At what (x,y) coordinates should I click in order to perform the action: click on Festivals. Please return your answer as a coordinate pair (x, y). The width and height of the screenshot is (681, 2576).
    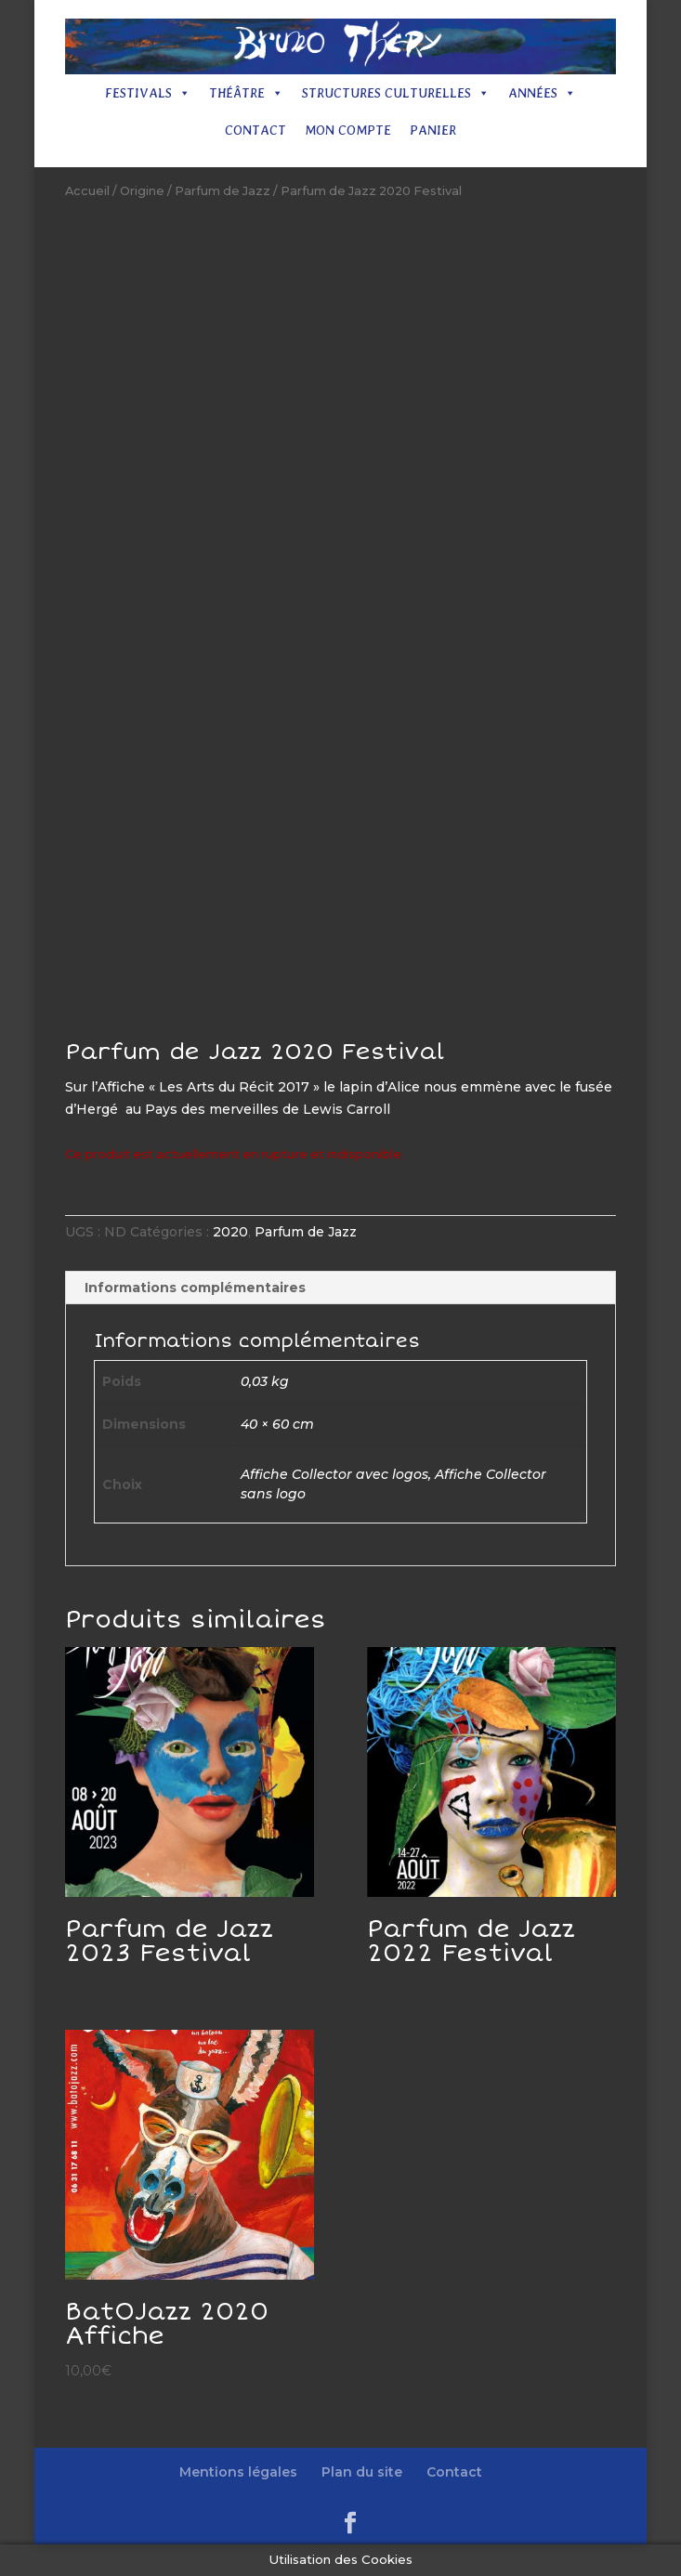
    Looking at the image, I should click on (147, 92).